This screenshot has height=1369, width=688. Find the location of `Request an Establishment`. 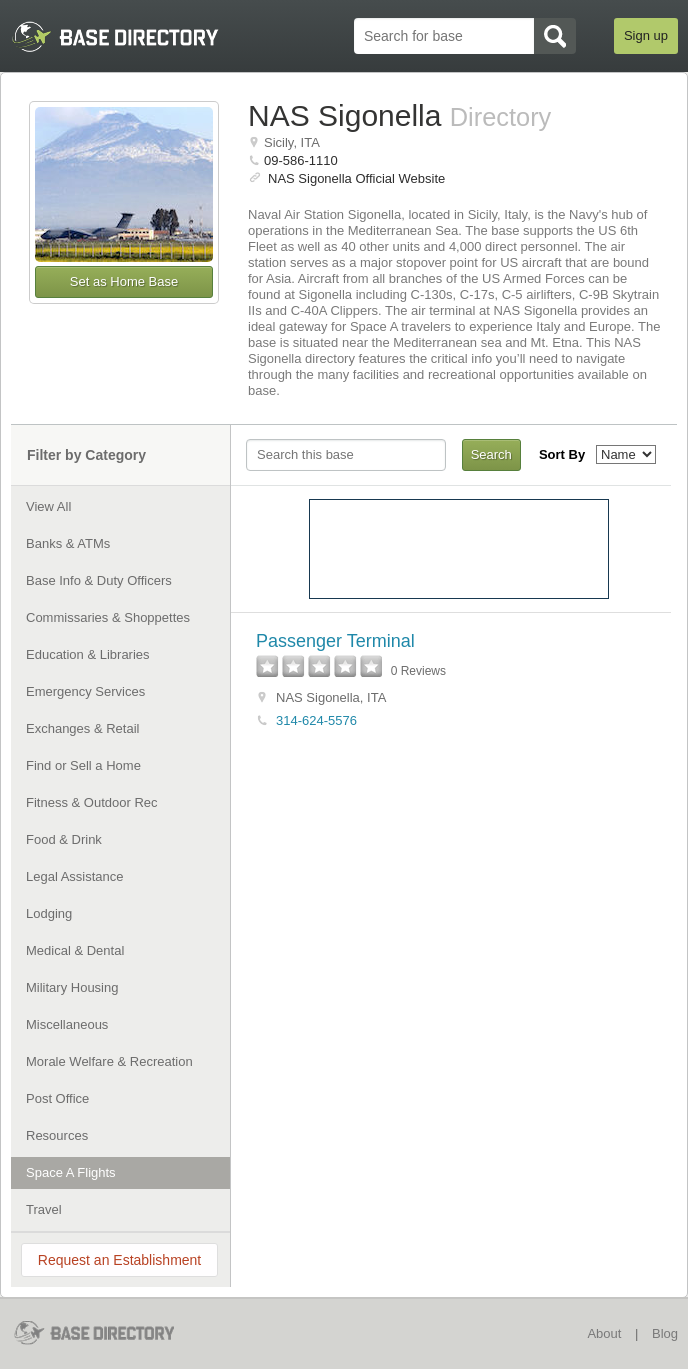

Request an Establishment is located at coordinates (119, 1260).